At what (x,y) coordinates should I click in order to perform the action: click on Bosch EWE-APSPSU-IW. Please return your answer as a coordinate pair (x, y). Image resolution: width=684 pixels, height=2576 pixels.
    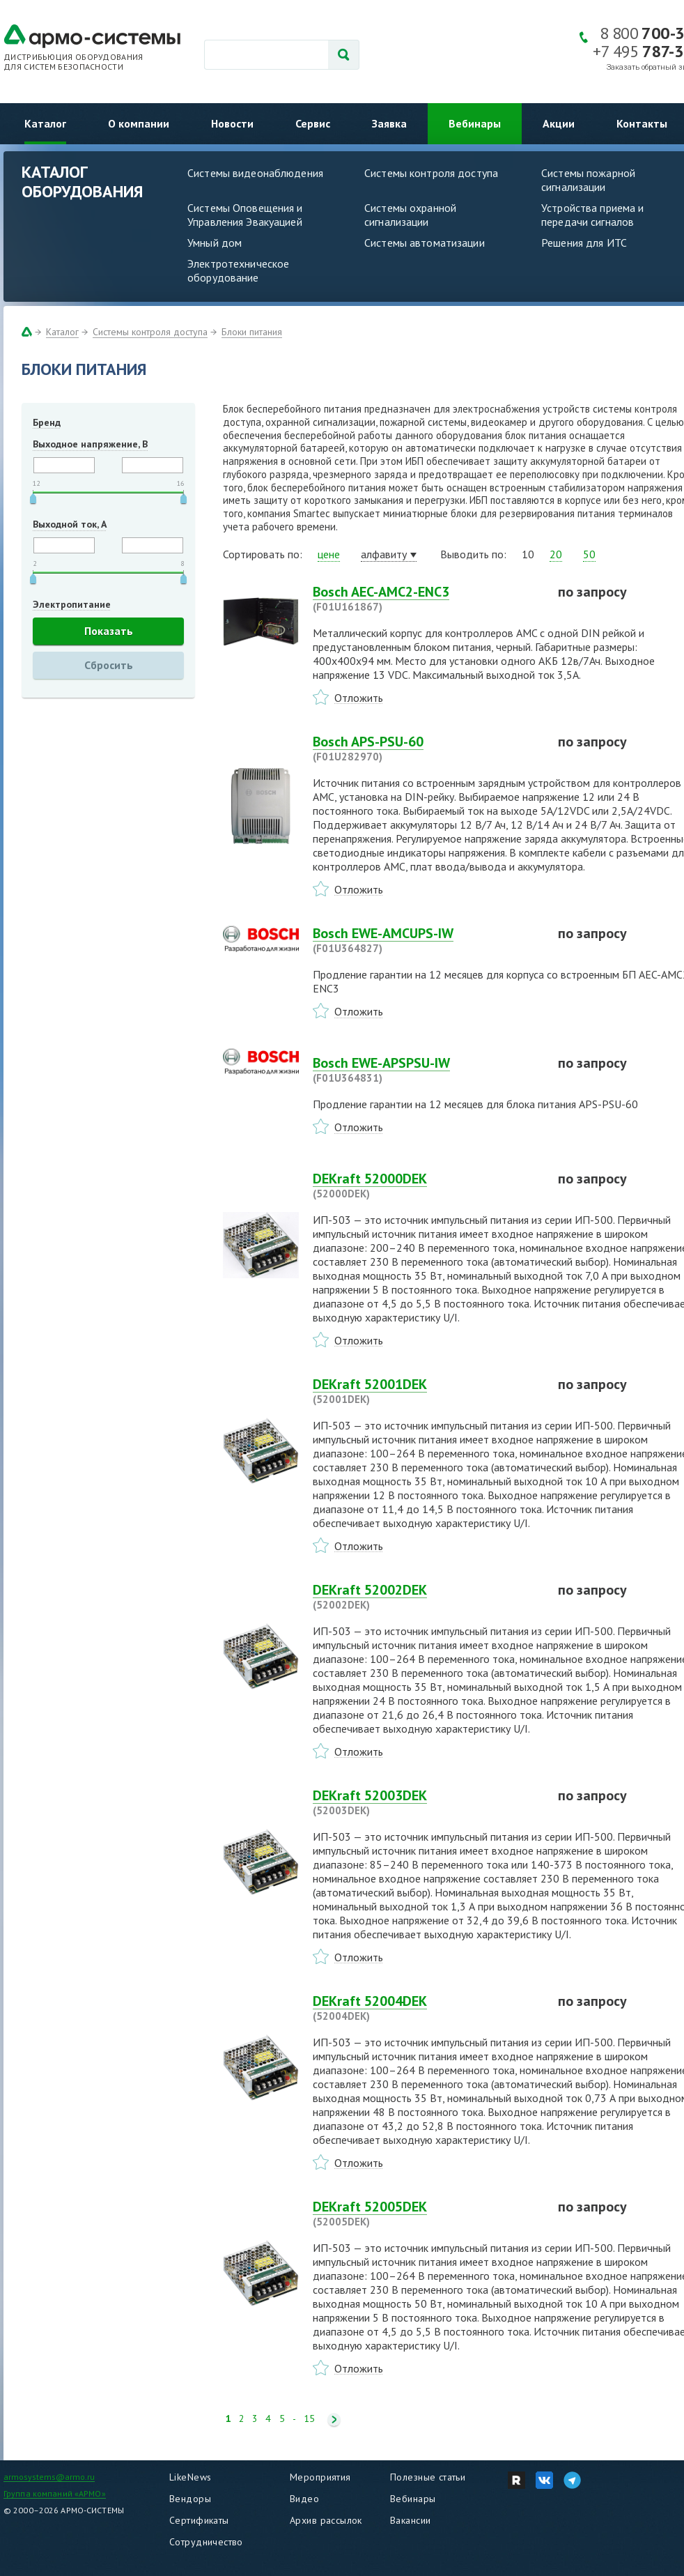
    Looking at the image, I should click on (427, 1070).